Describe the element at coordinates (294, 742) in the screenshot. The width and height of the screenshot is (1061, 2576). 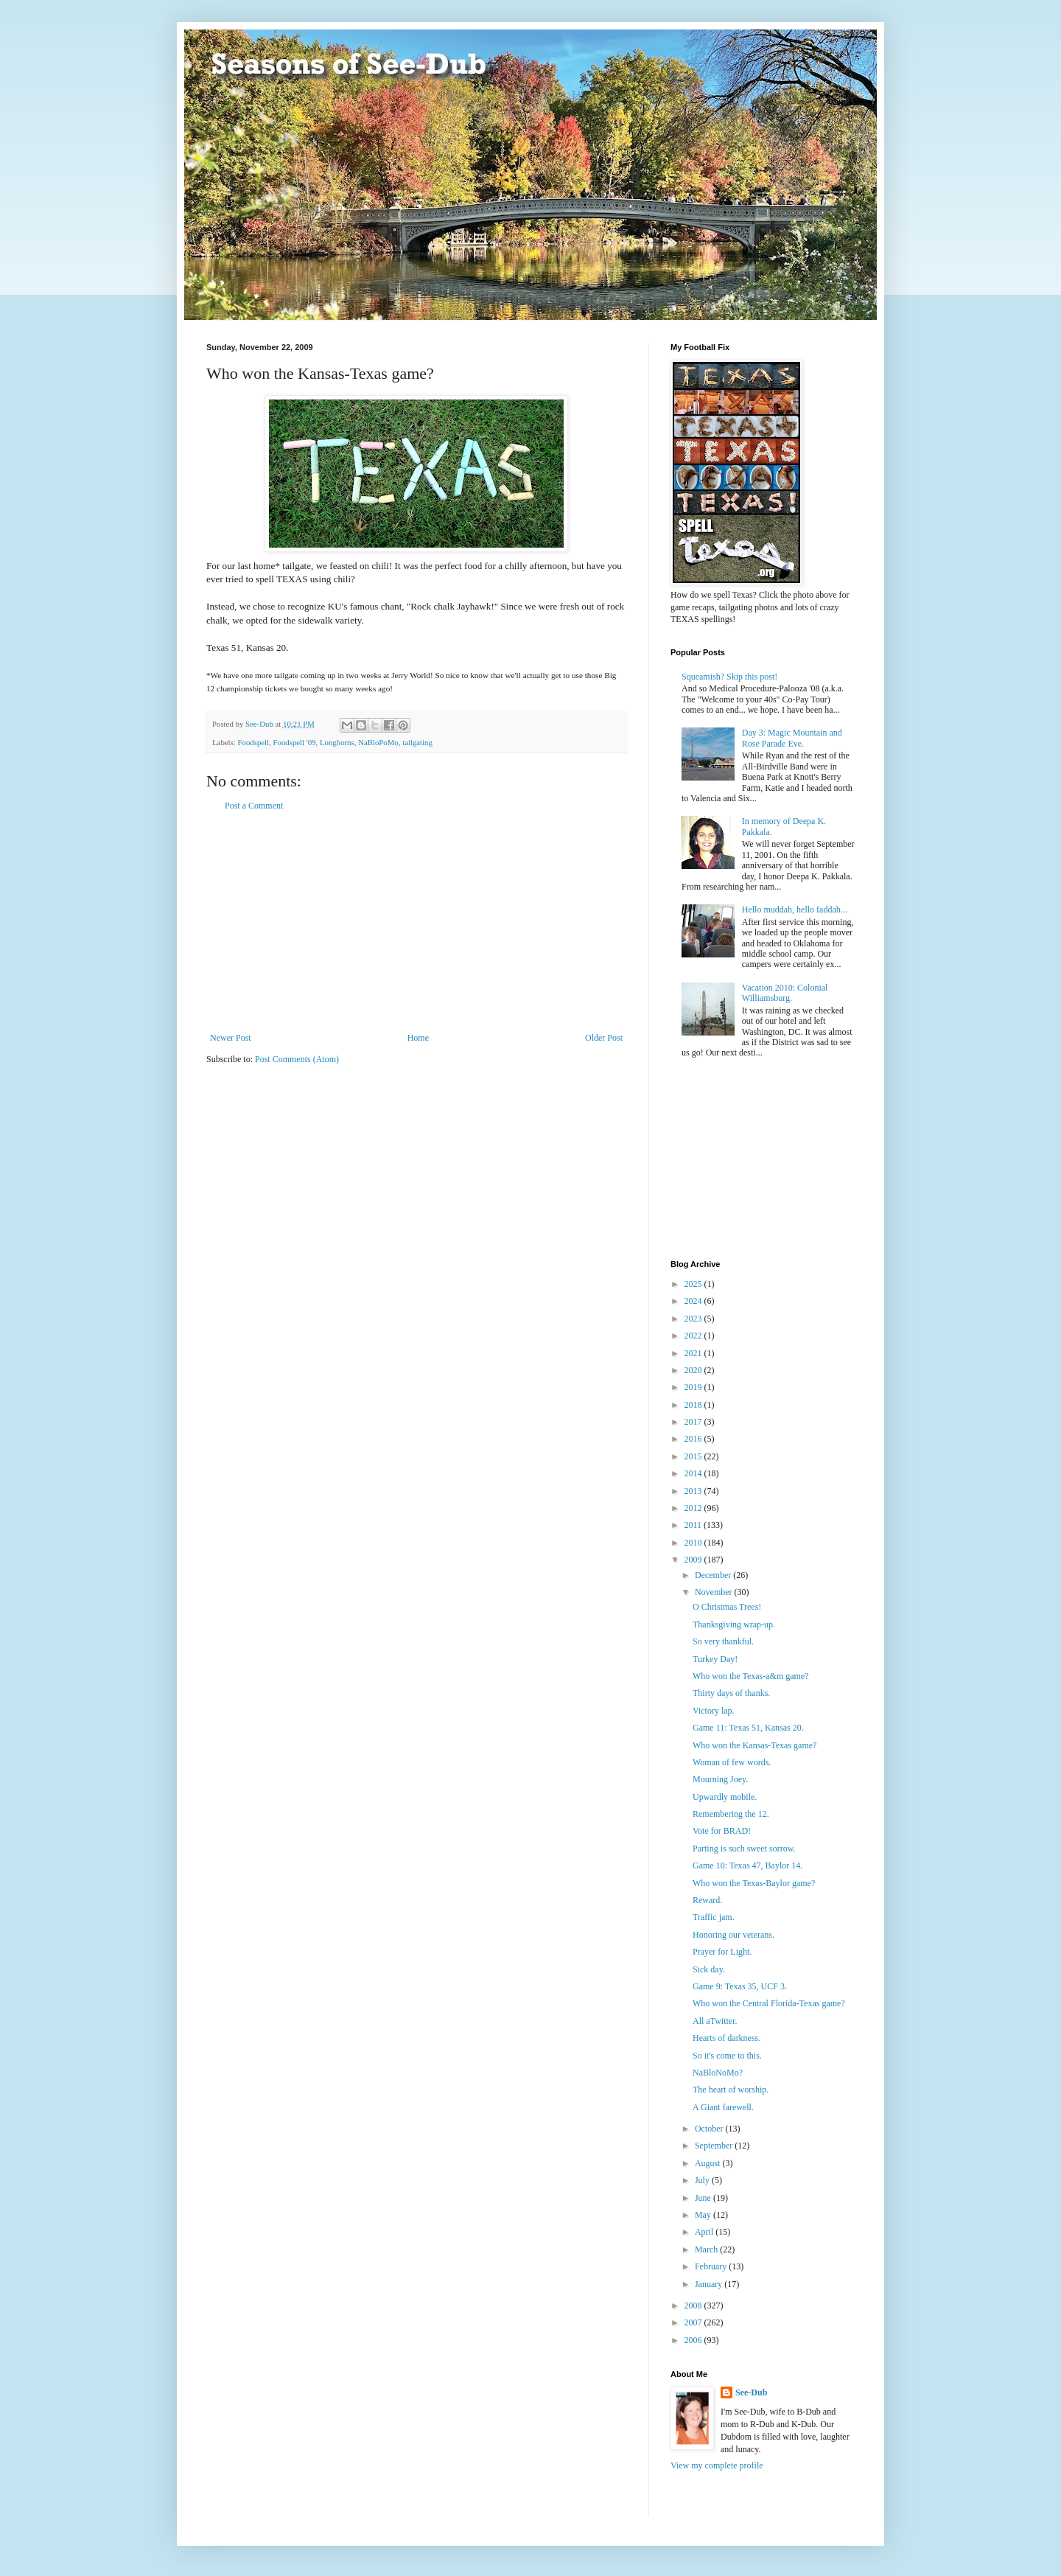
I see `Foodspell '09` at that location.